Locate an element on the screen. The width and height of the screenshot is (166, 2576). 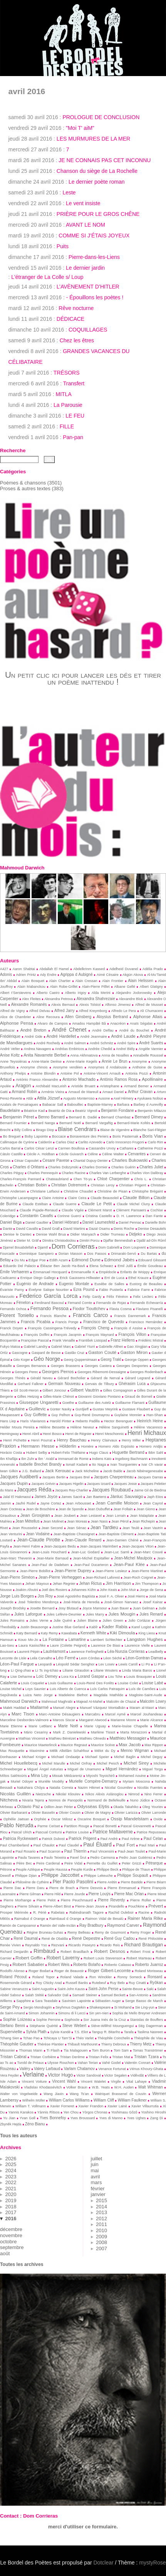
Frédéric Mistral is located at coordinates (150, 1340).